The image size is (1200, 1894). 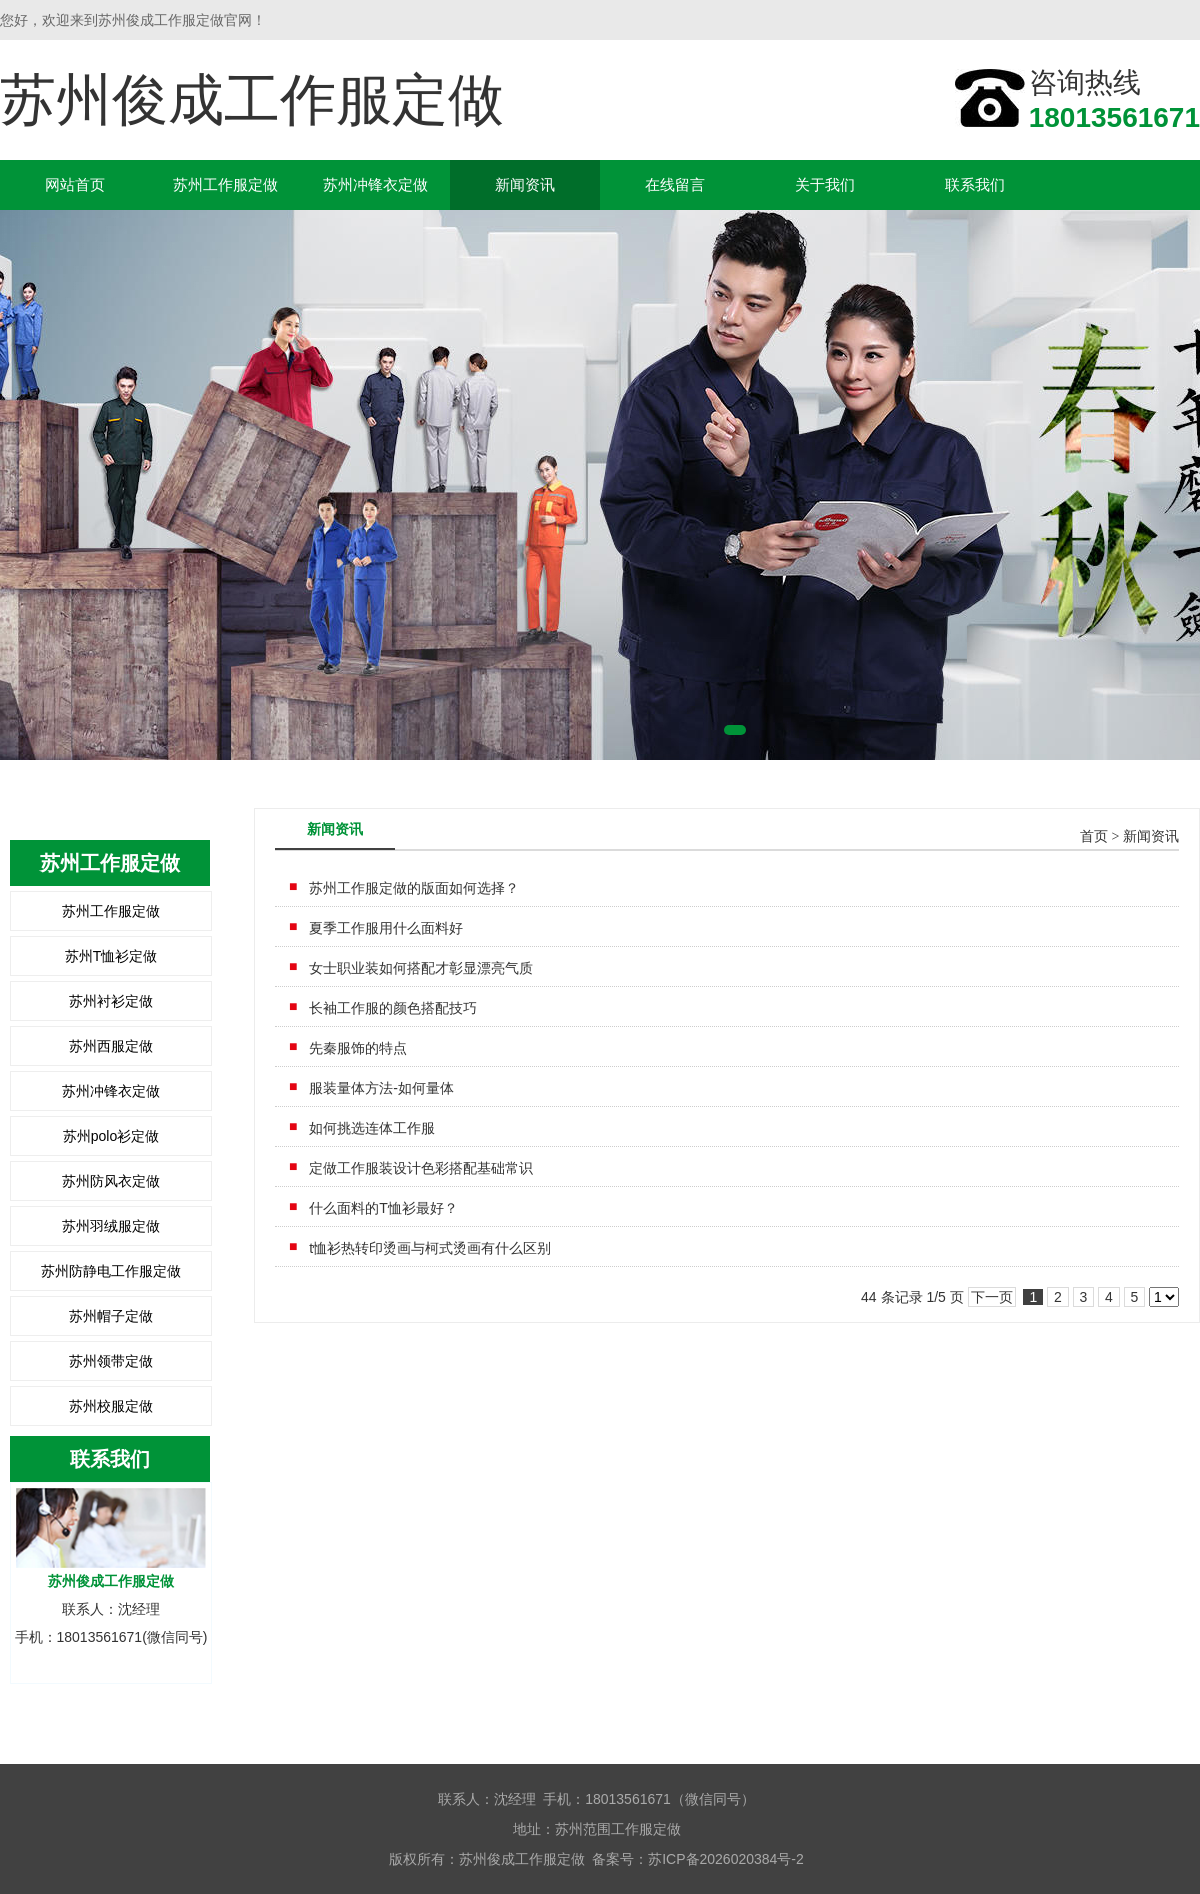 I want to click on 长袖工作服的颜色搭配技巧, so click(x=393, y=1008).